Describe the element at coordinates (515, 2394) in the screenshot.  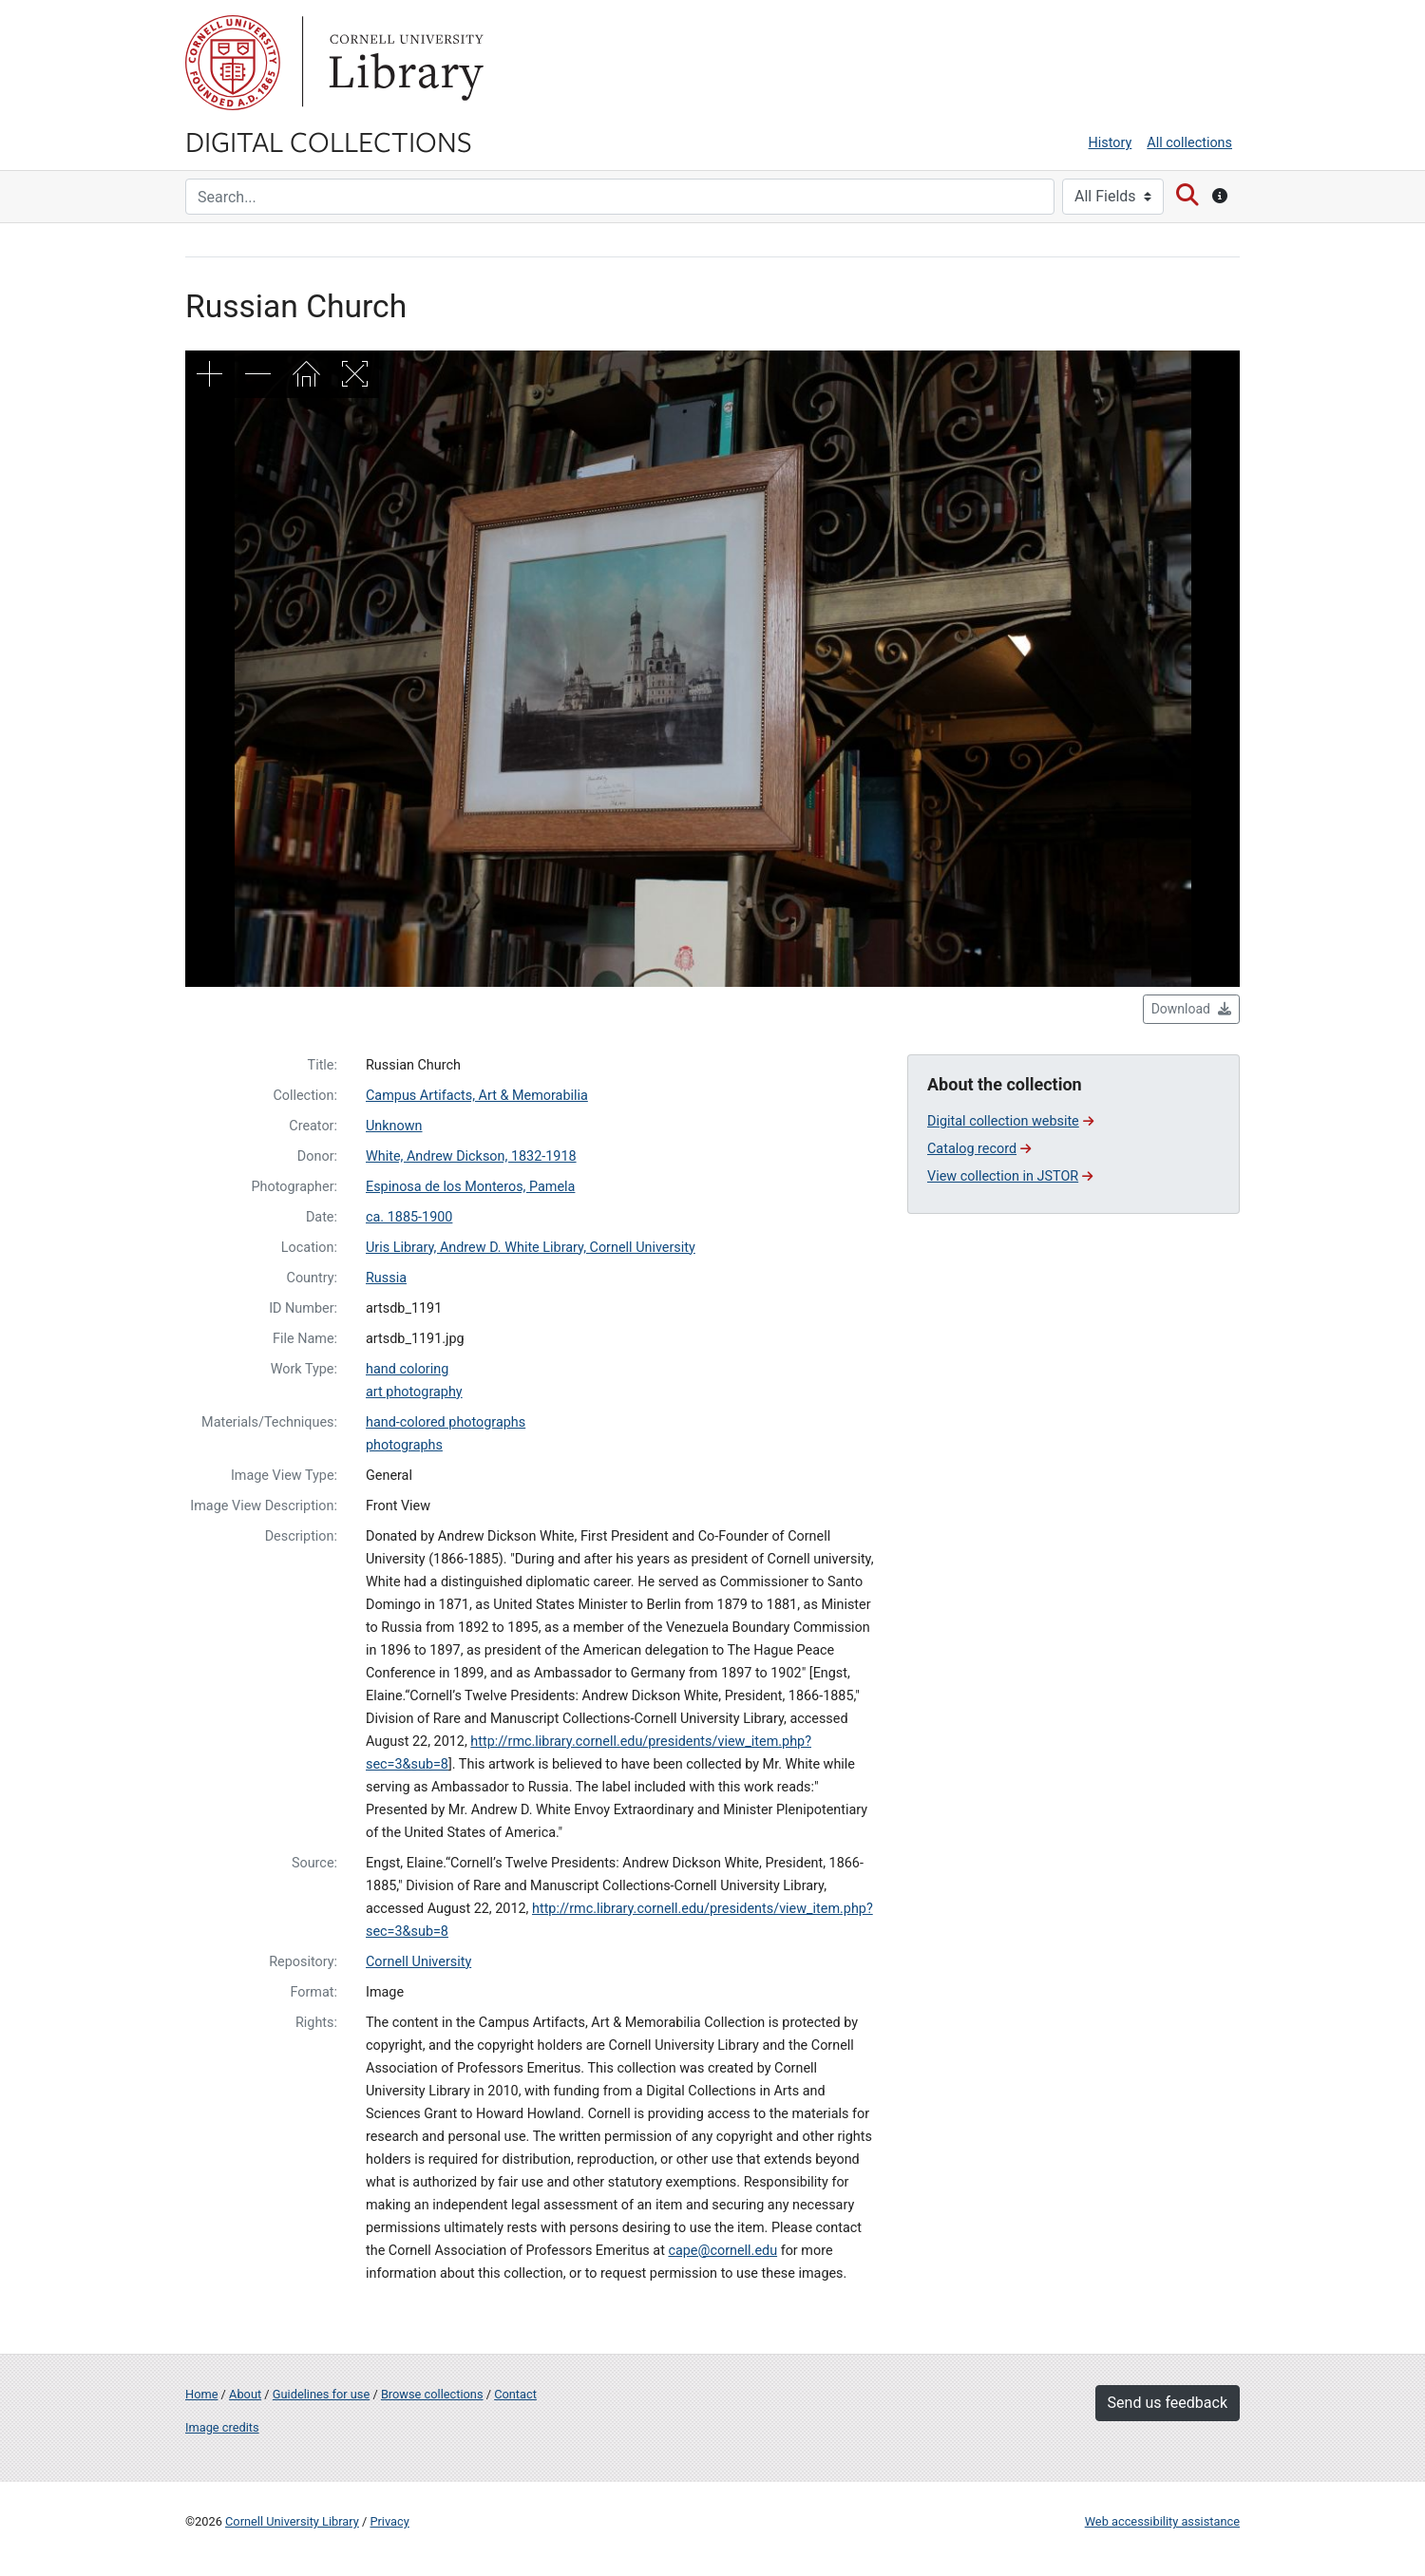
I see `Contact` at that location.